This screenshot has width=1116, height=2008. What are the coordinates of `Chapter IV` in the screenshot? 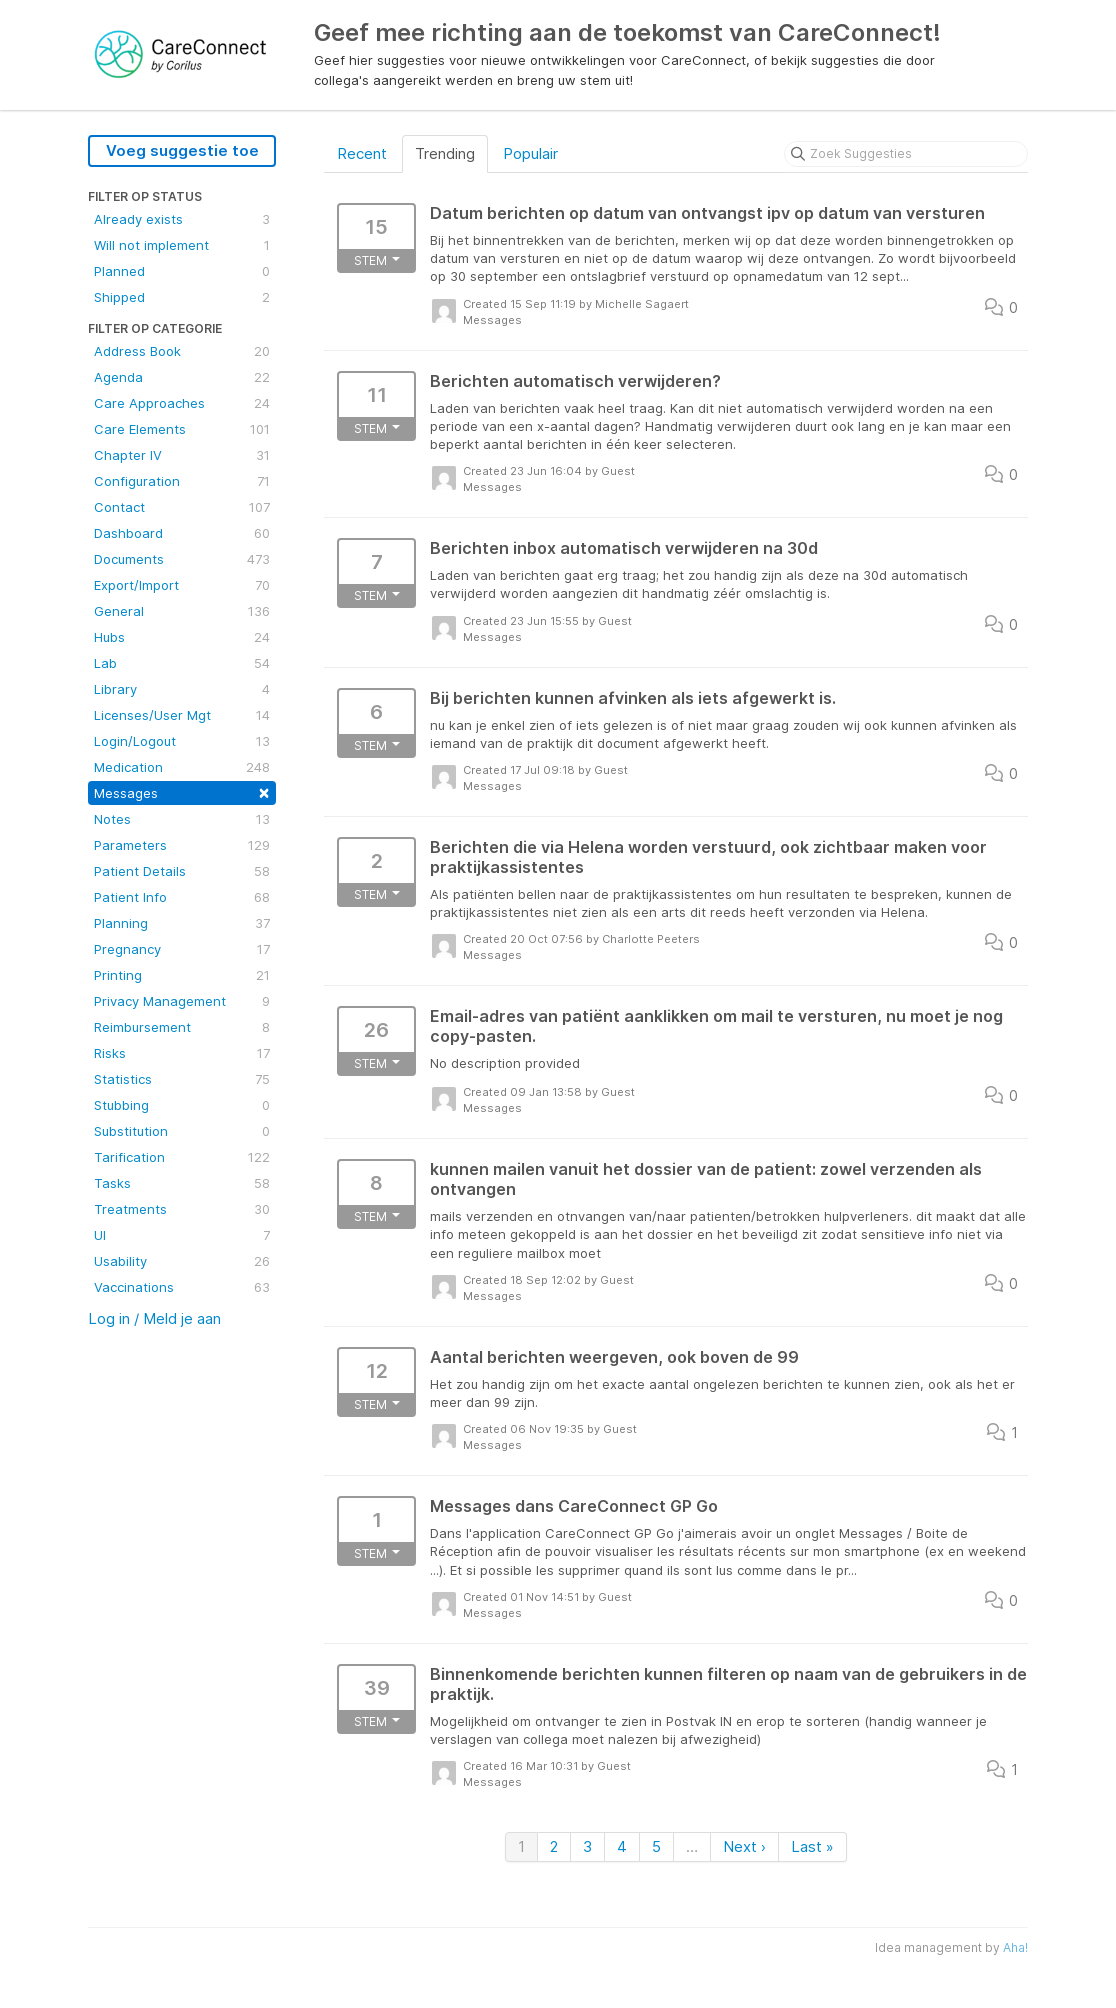 It's located at (182, 455).